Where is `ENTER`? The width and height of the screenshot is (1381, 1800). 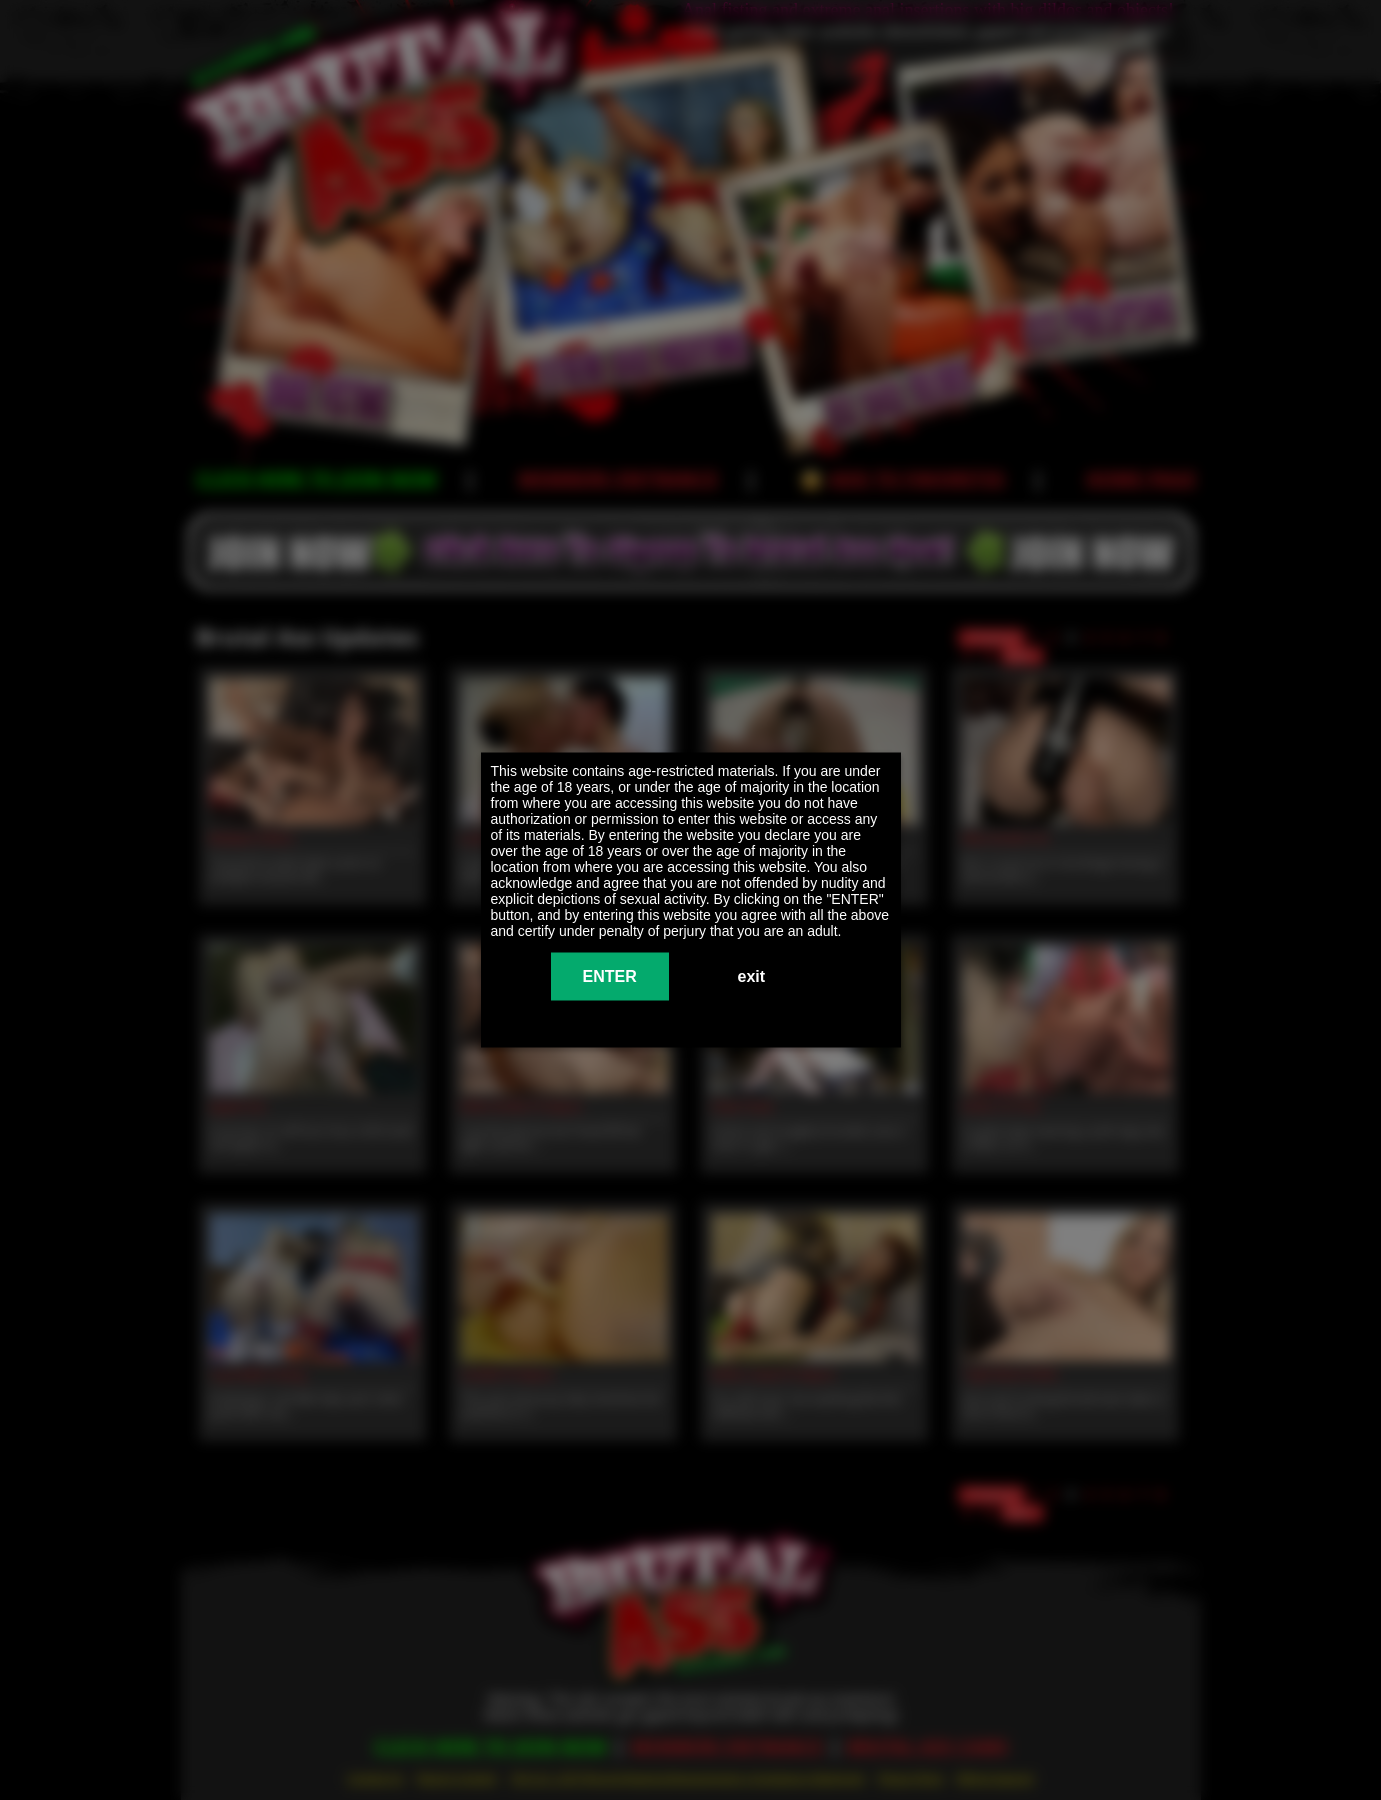
ENTER is located at coordinates (610, 976).